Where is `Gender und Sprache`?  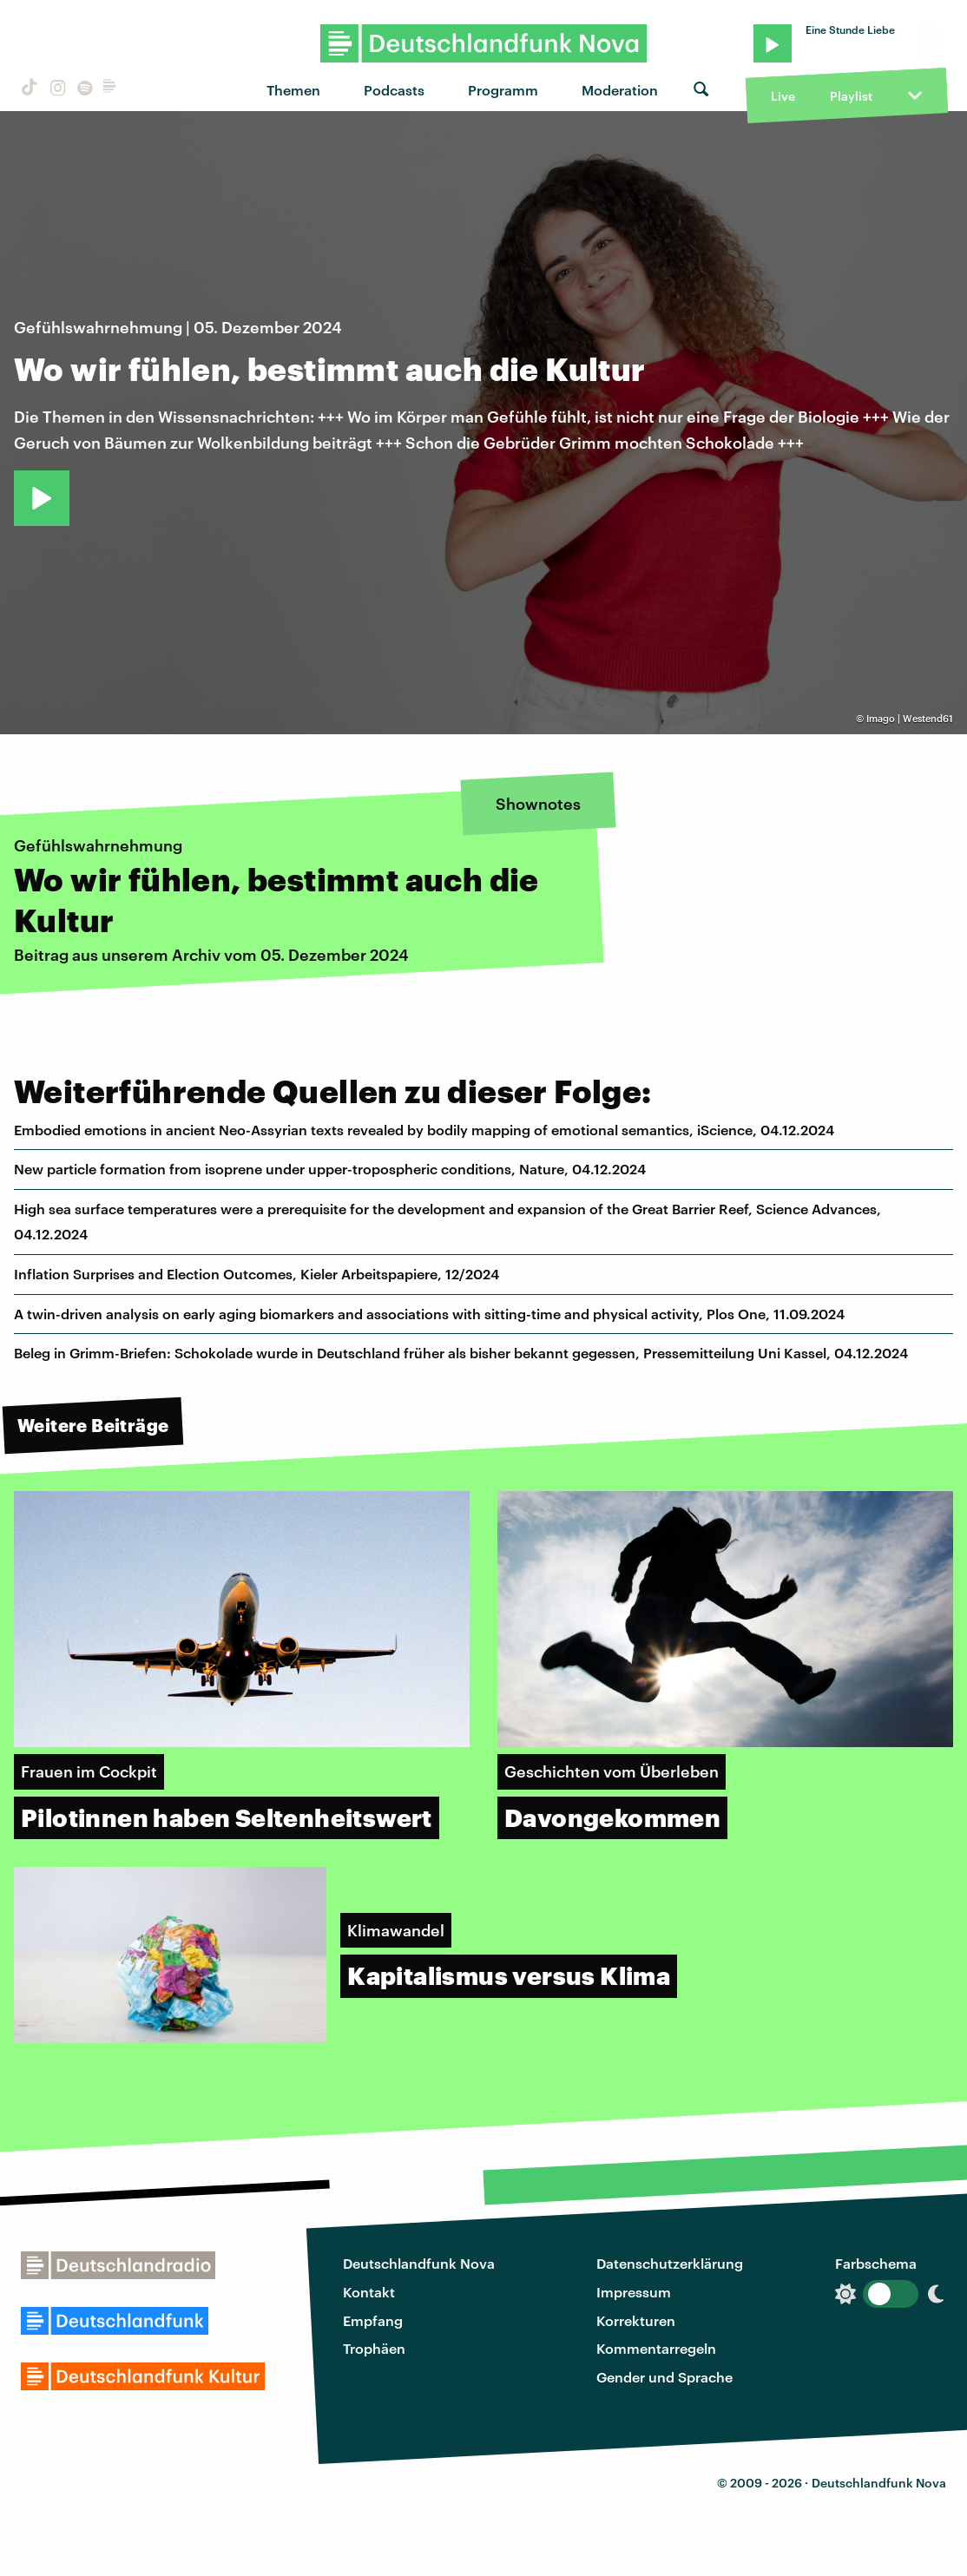
Gender und Sprache is located at coordinates (664, 2377).